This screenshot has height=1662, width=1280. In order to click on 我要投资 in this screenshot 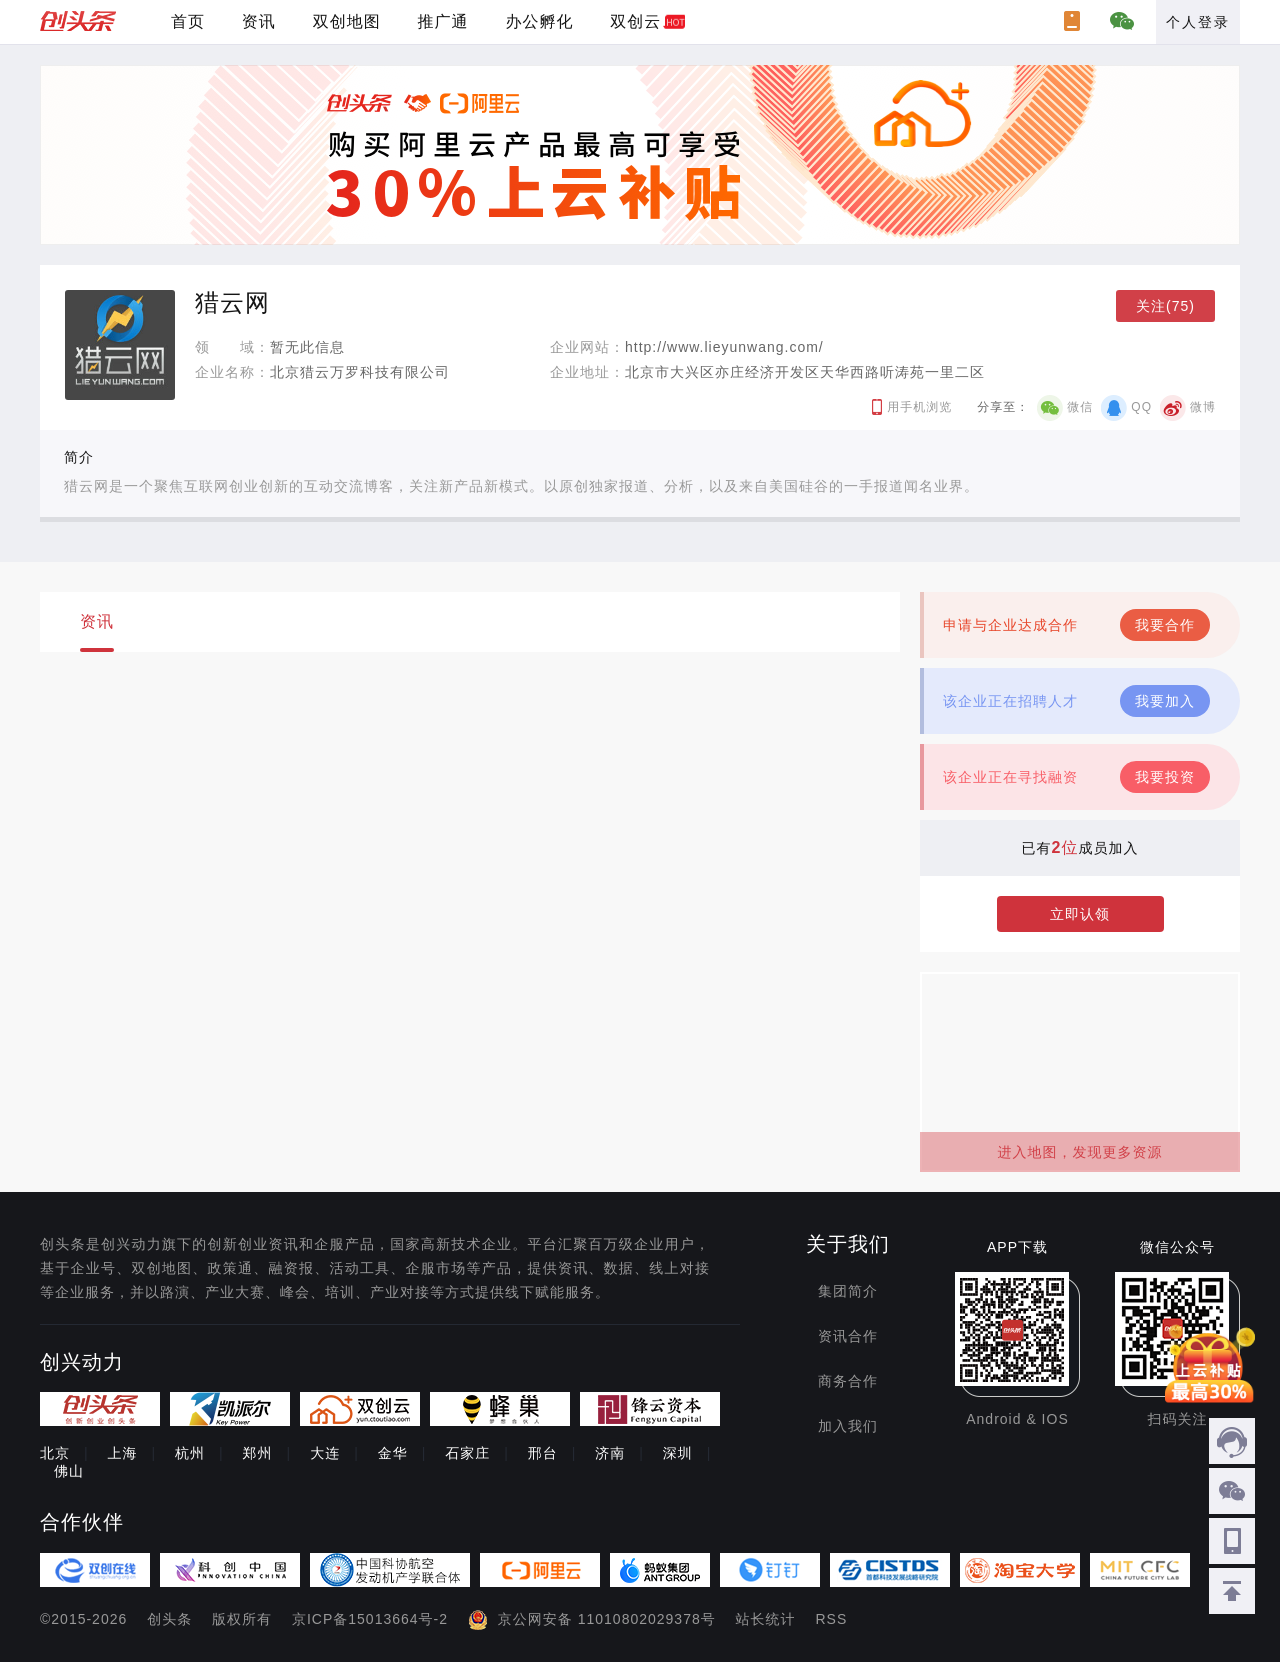, I will do `click(1165, 777)`.